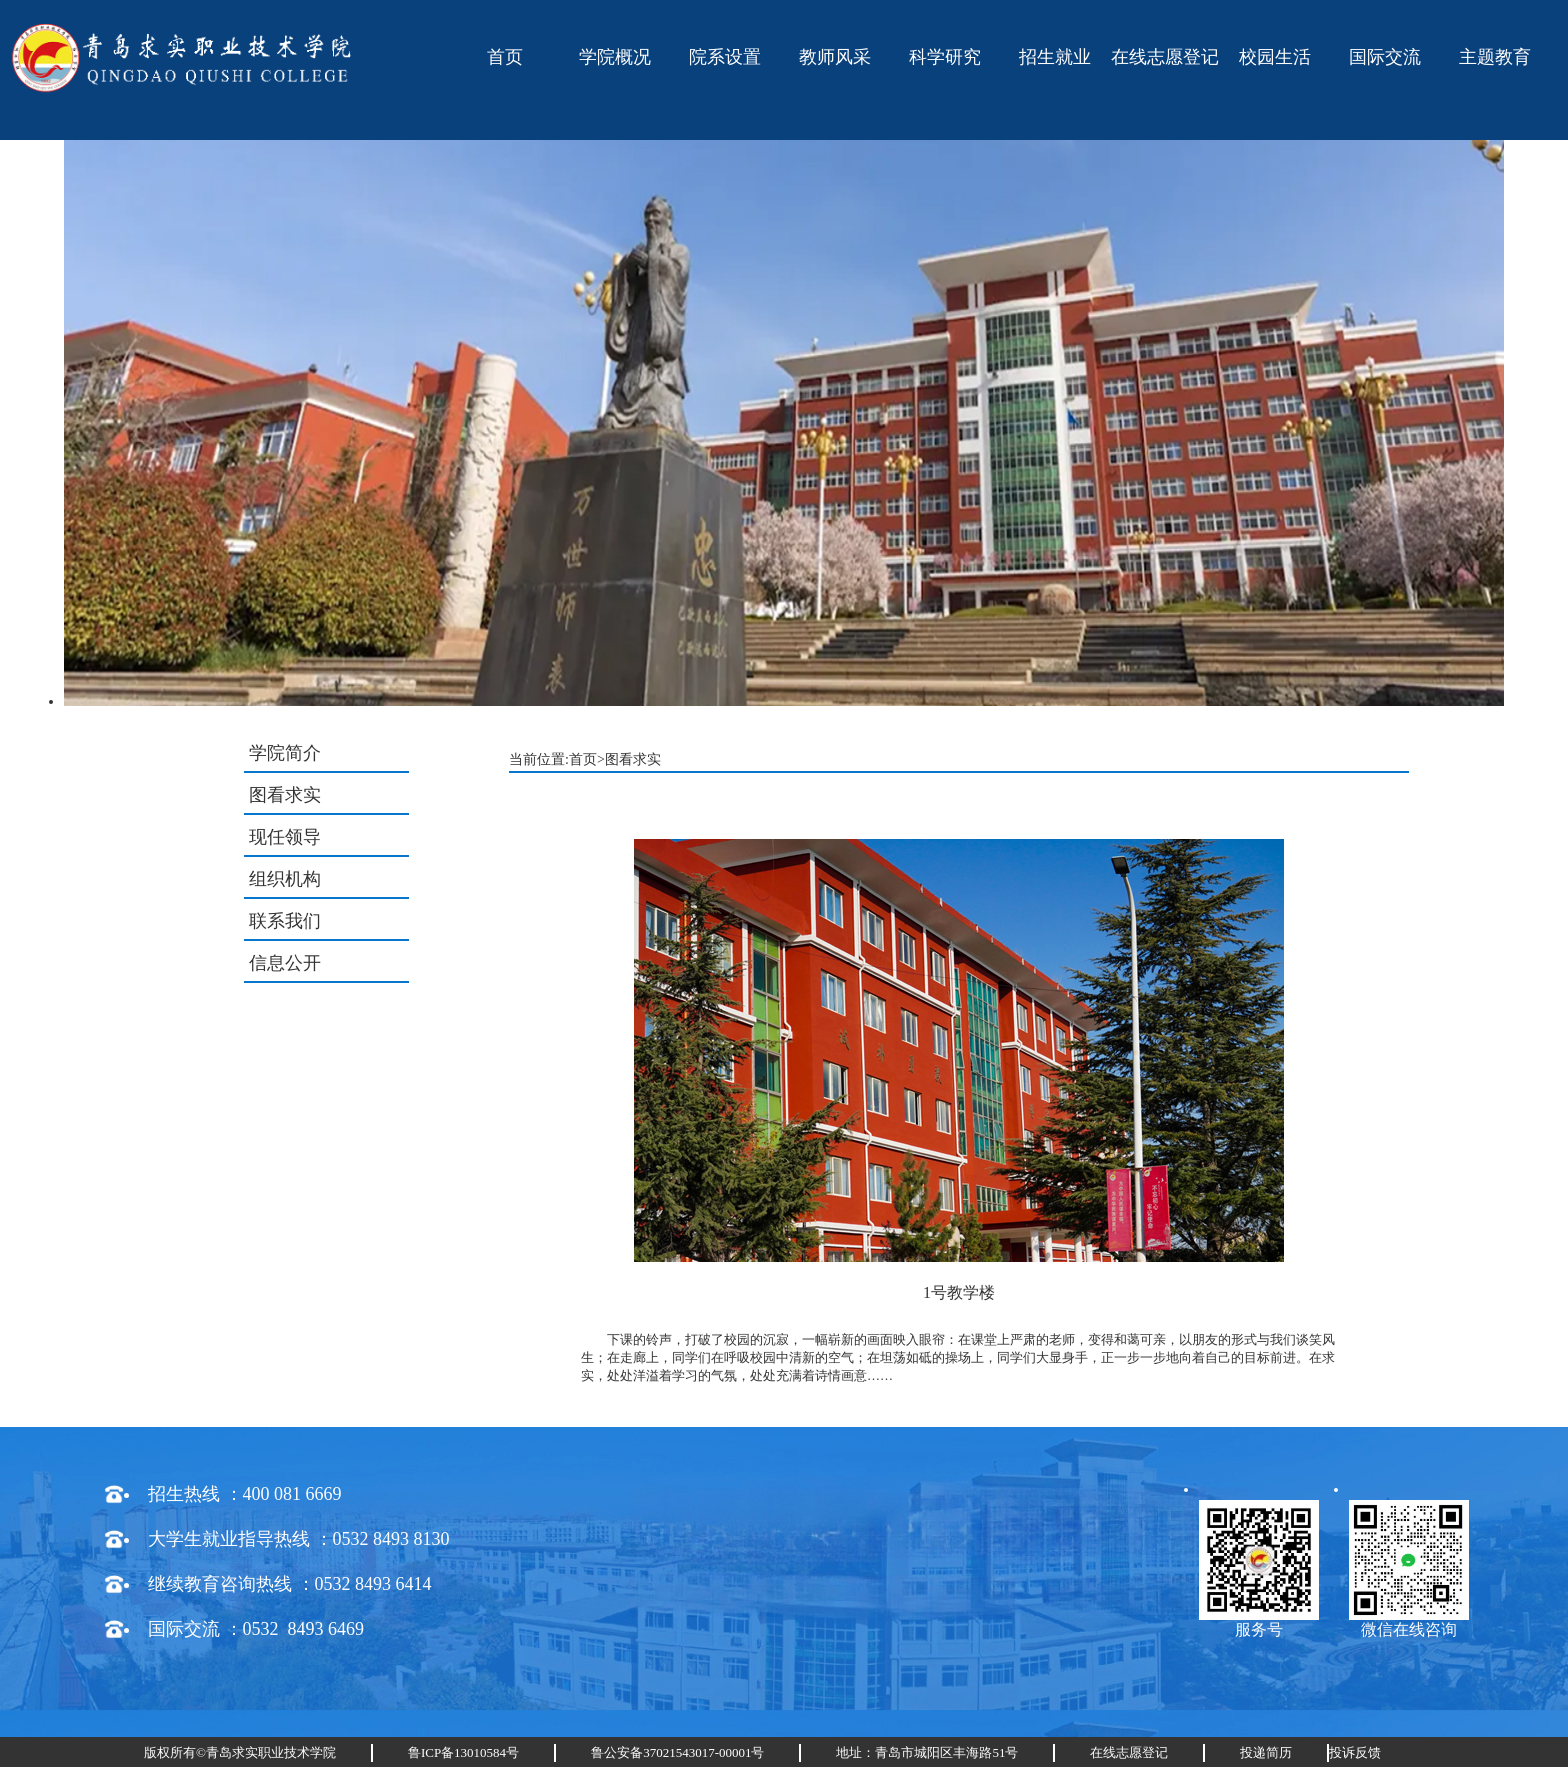 The image size is (1568, 1776). Describe the element at coordinates (1165, 57) in the screenshot. I see `在线志愿登记` at that location.